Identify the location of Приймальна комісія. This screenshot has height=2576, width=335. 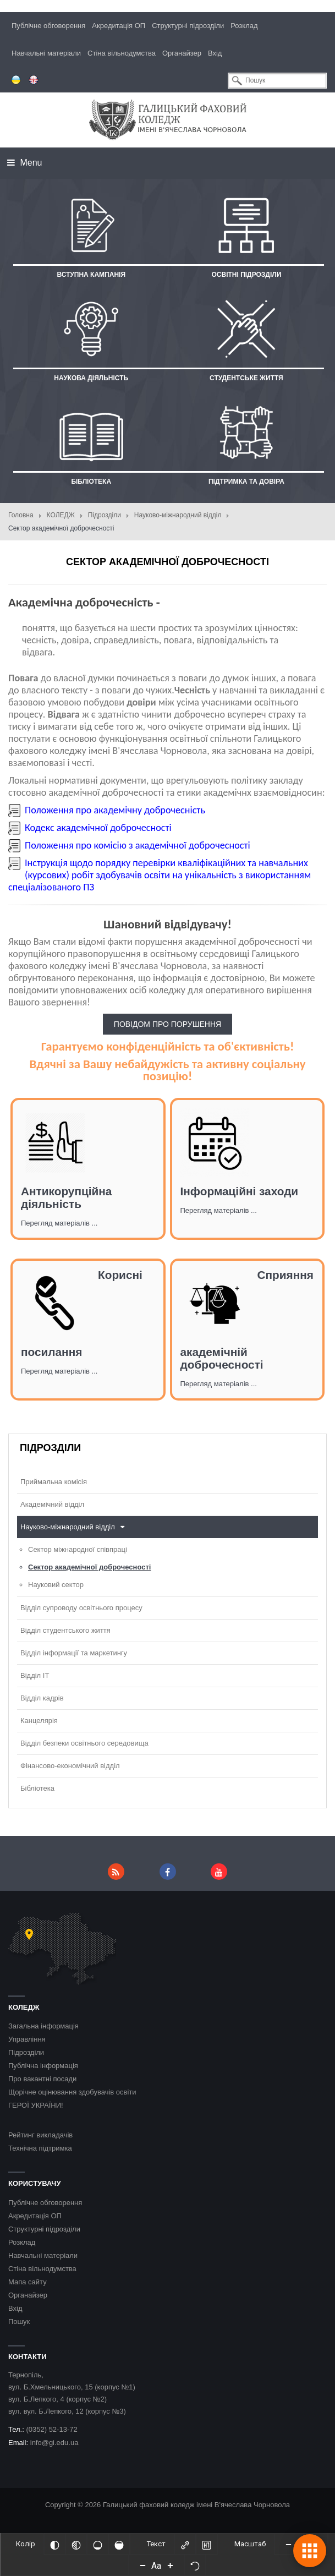
(53, 1482).